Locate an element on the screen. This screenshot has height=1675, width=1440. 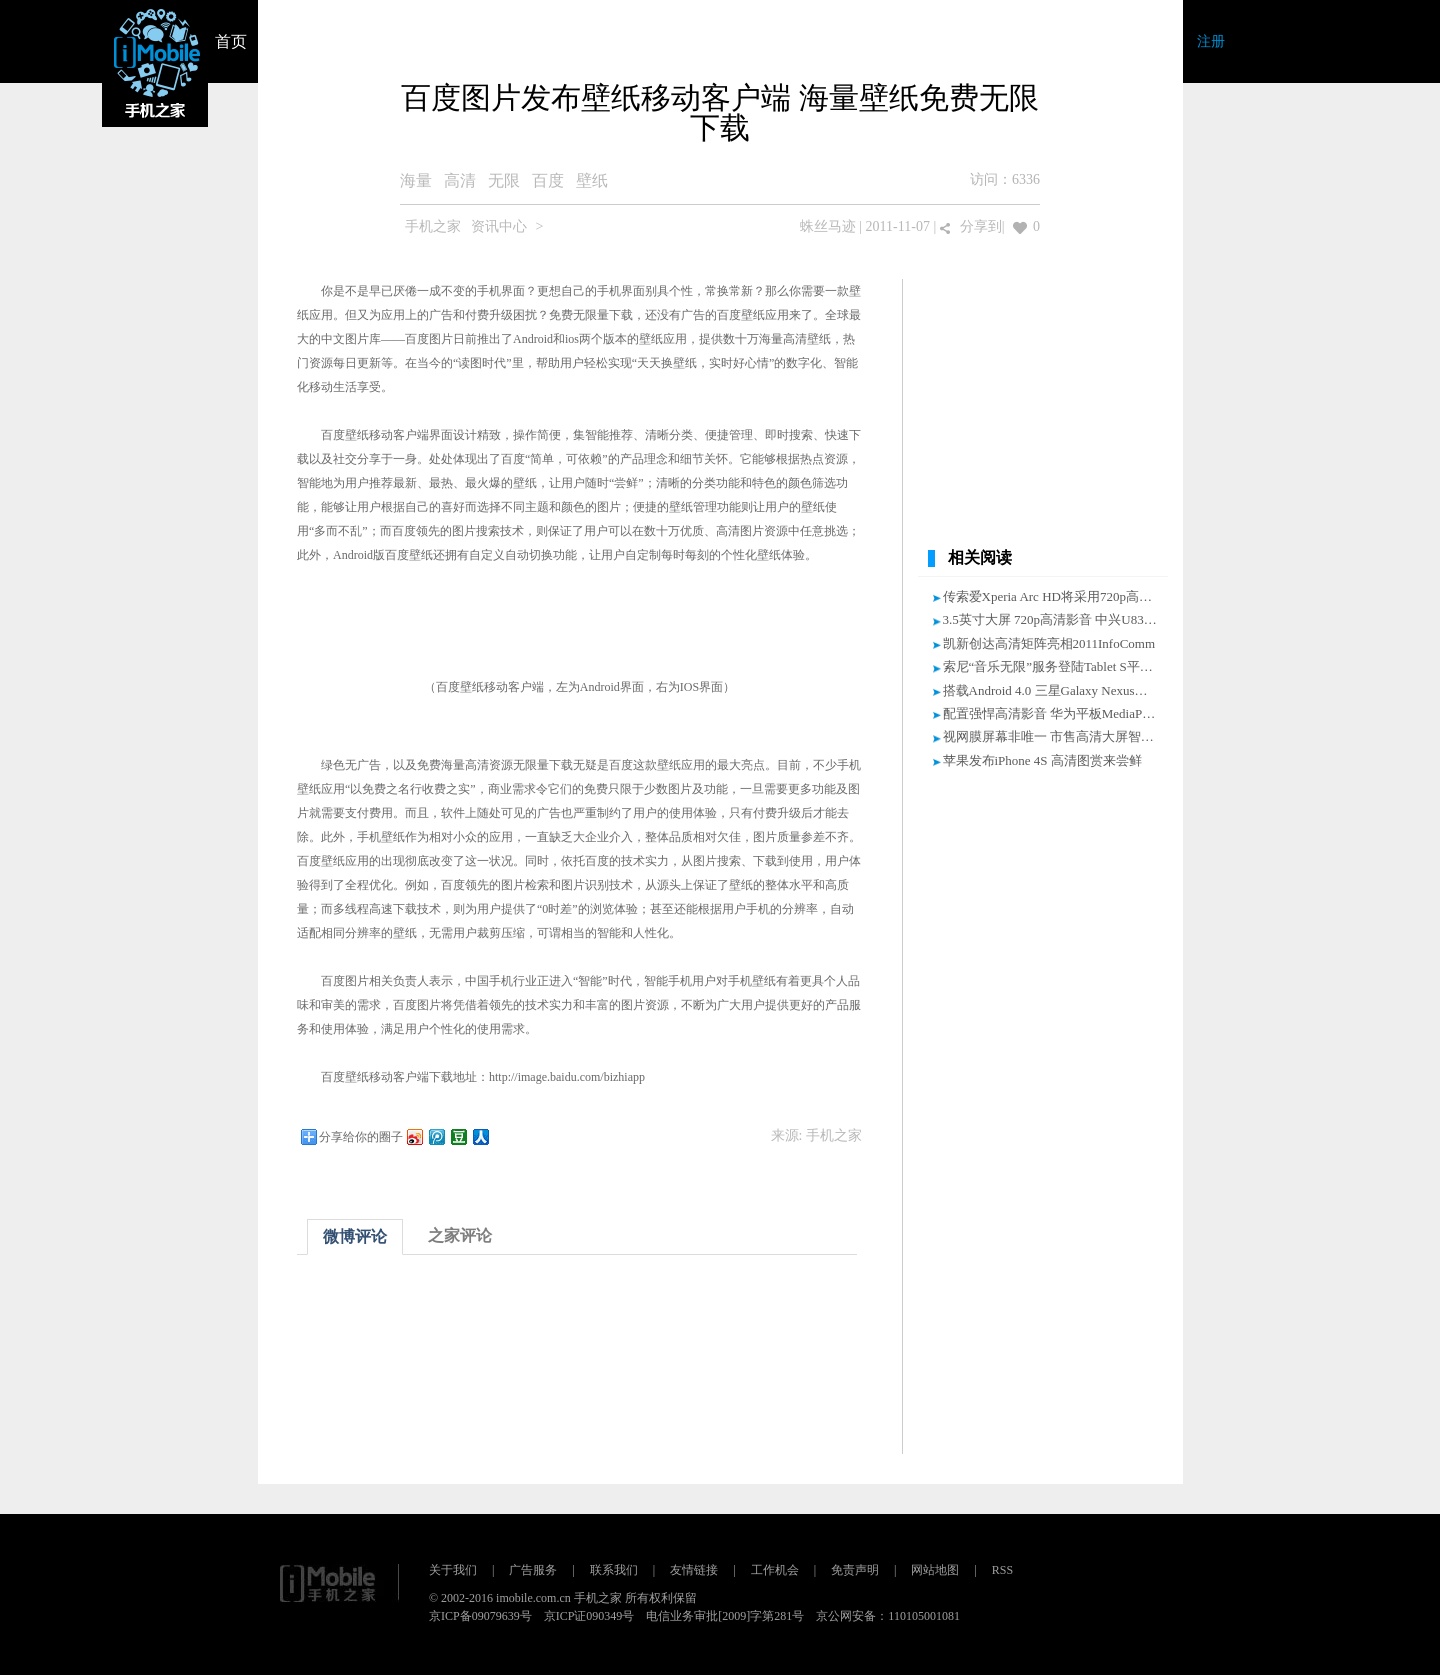
之家评论 is located at coordinates (460, 1235).